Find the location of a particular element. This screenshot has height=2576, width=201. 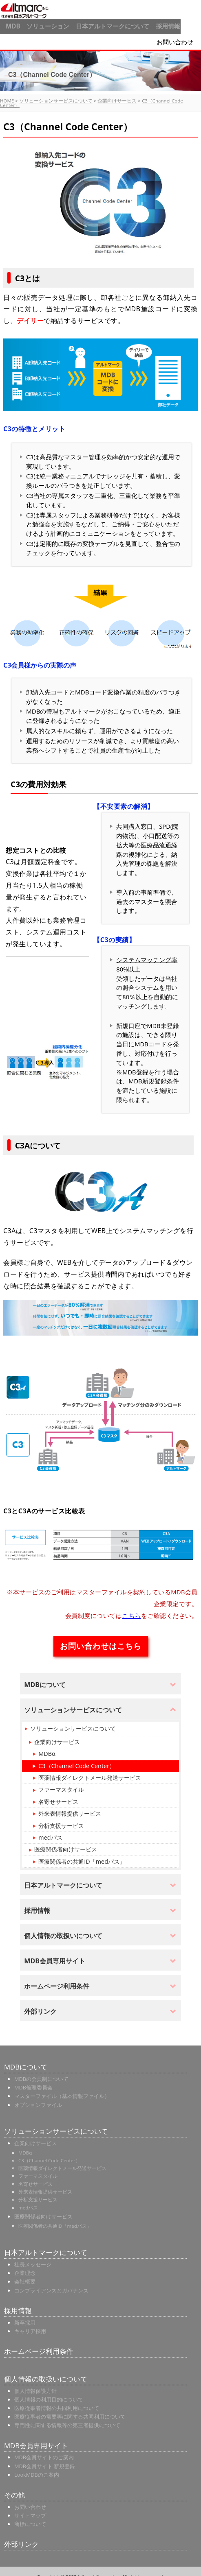

商標について is located at coordinates (30, 2516).